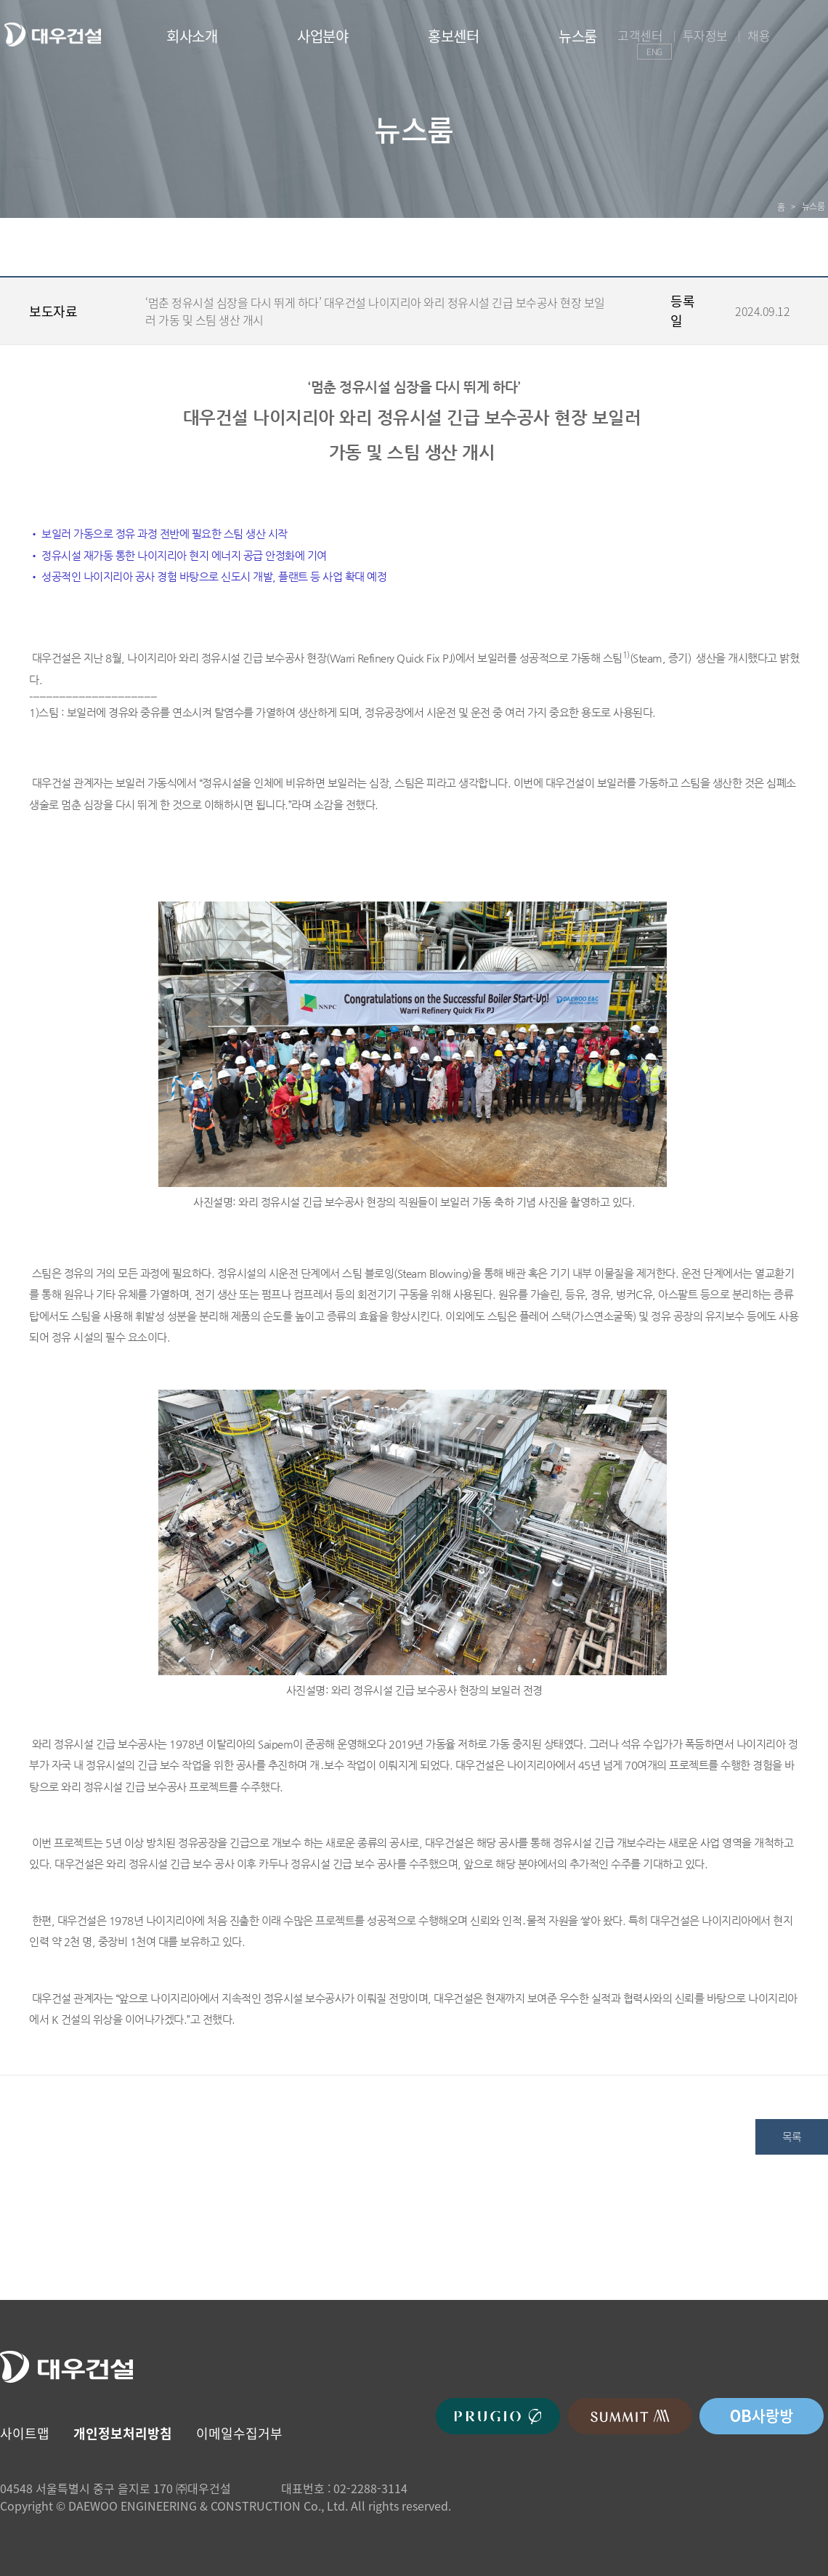 Image resolution: width=828 pixels, height=2576 pixels. I want to click on 사업분야, so click(322, 35).